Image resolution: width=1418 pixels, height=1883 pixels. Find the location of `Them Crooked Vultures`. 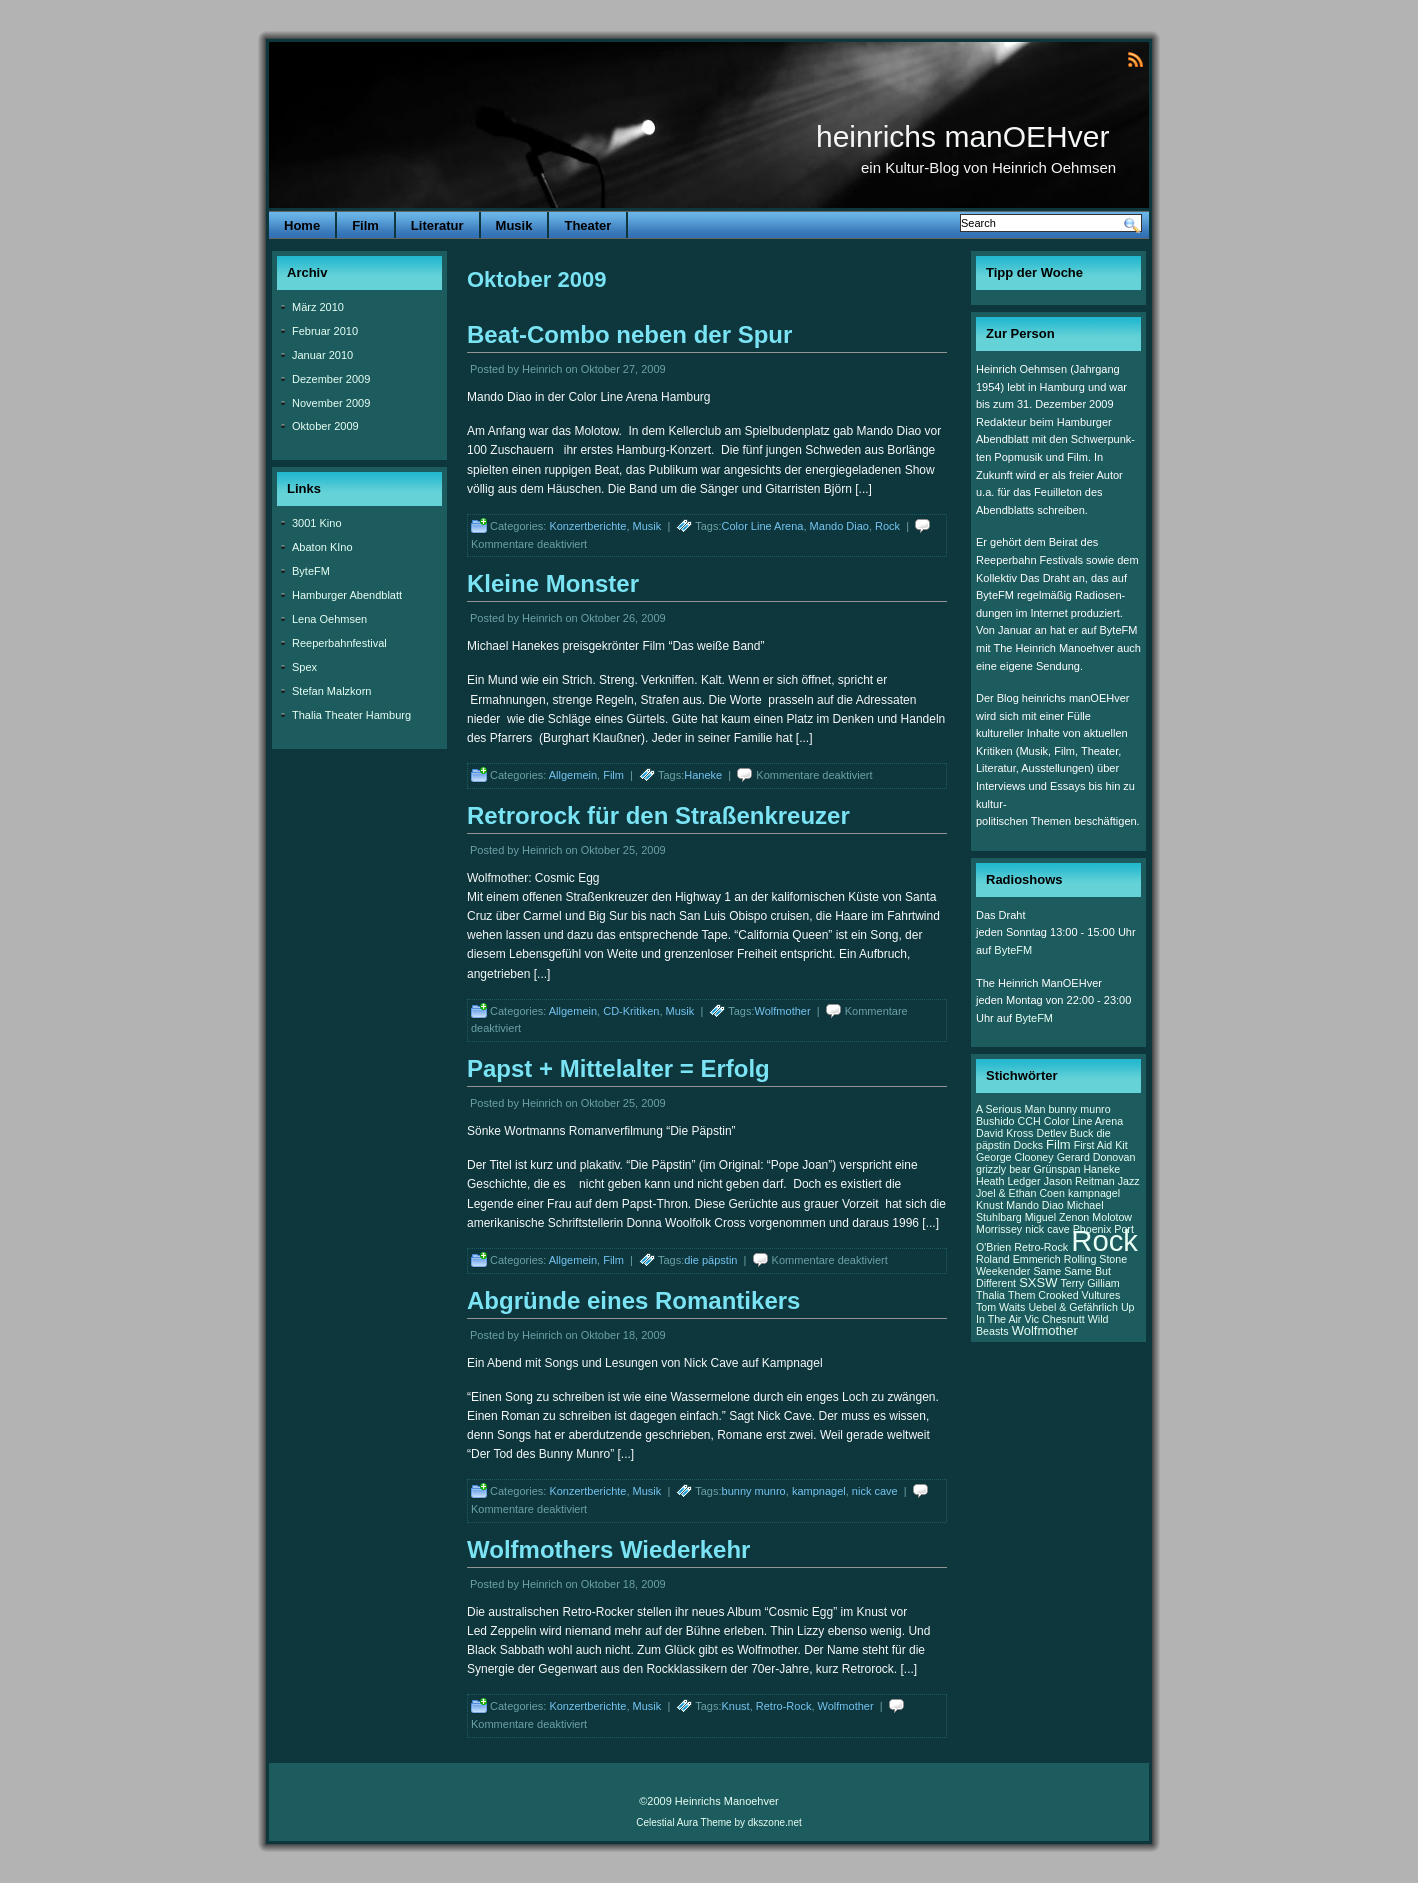

Them Crooked Vultures is located at coordinates (1064, 1295).